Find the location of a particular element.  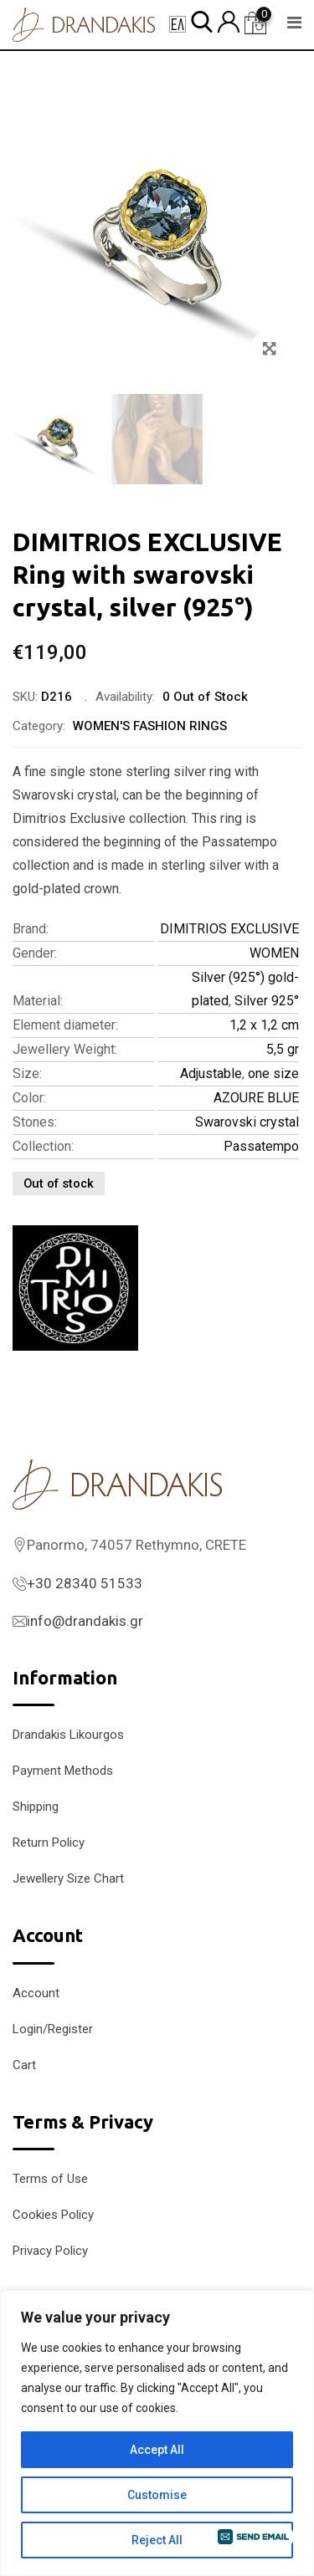

1,2 x 1,2 cm is located at coordinates (264, 1025).